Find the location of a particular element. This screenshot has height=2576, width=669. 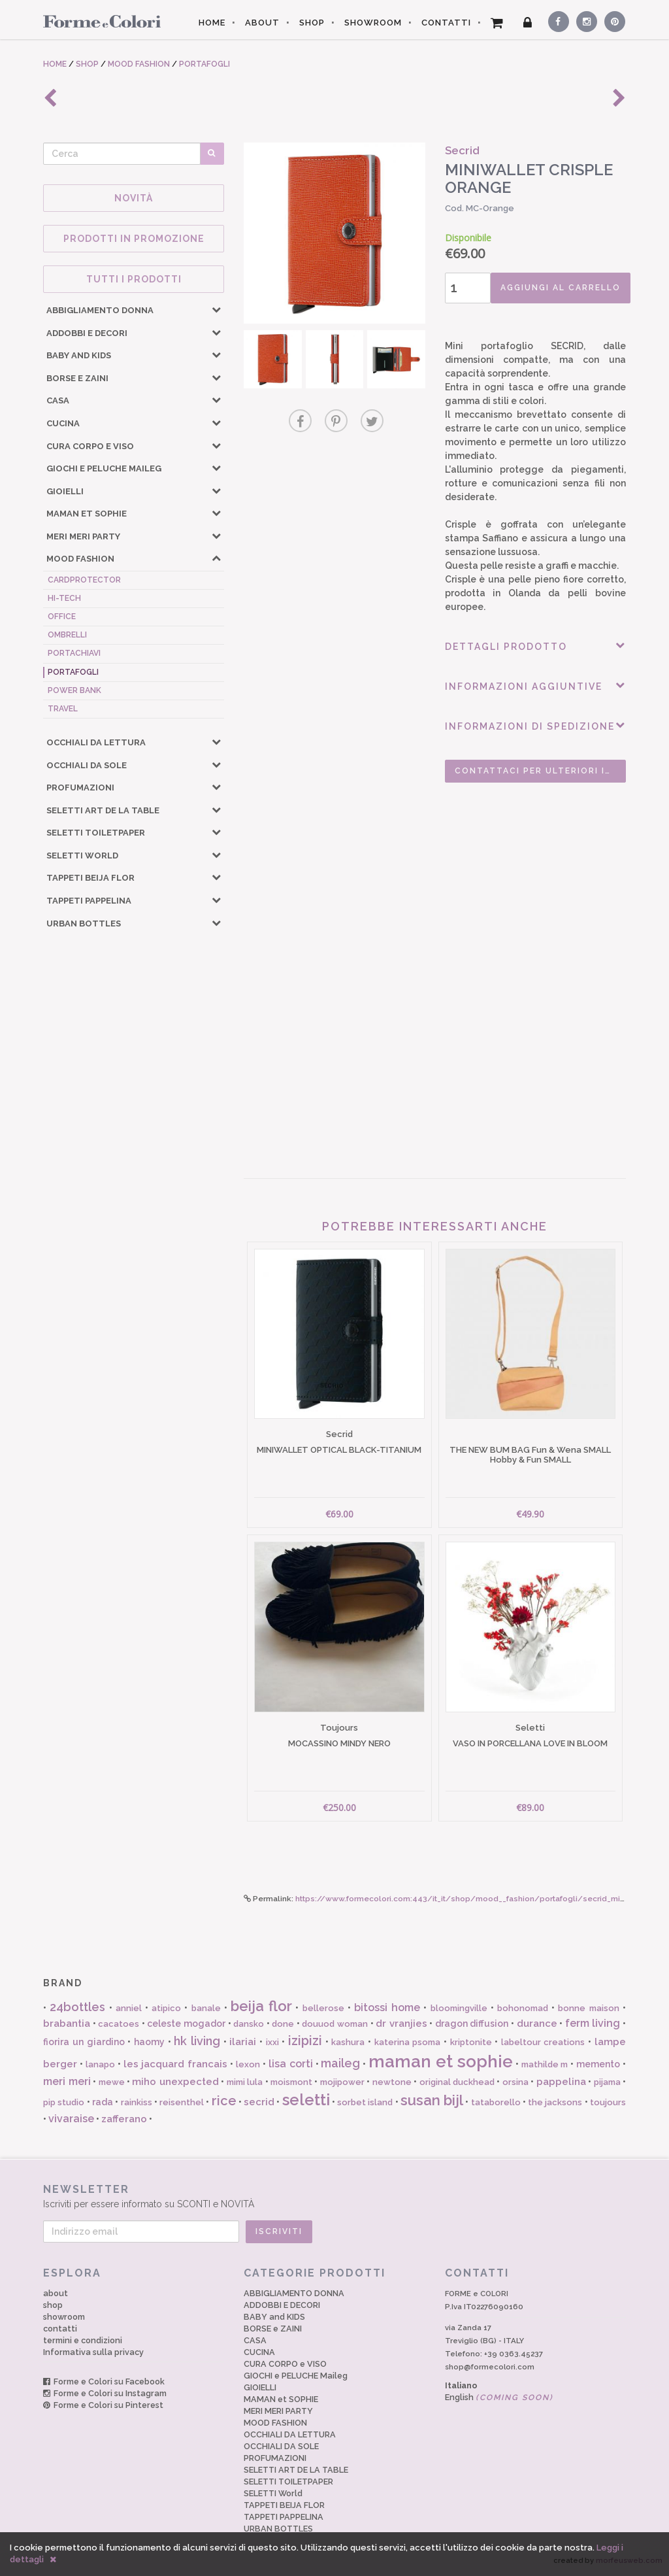

bitossi home is located at coordinates (387, 2007).